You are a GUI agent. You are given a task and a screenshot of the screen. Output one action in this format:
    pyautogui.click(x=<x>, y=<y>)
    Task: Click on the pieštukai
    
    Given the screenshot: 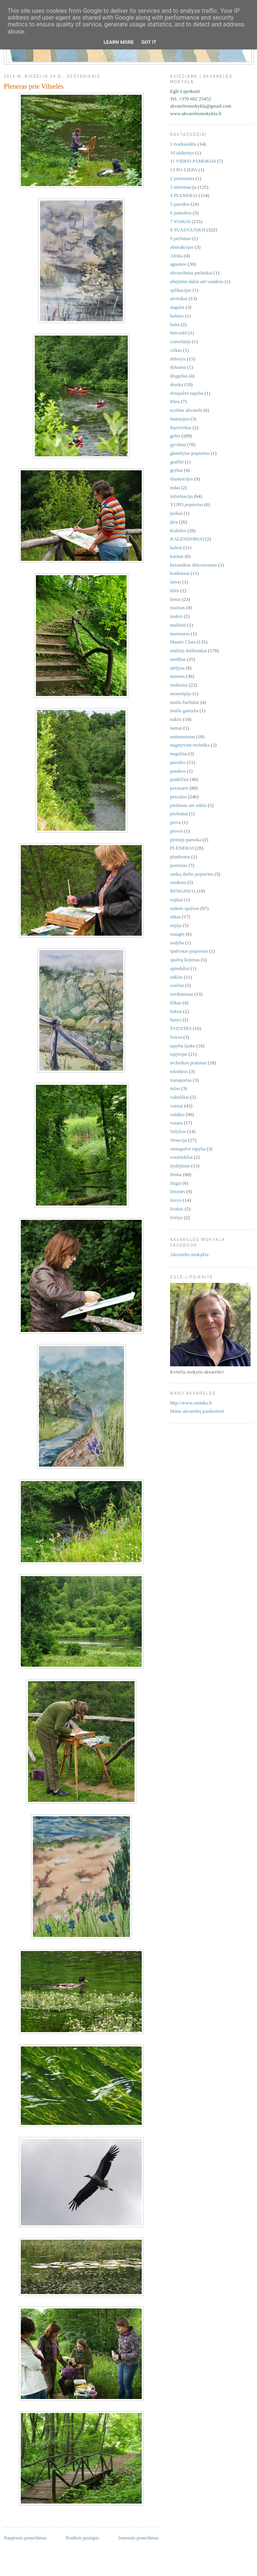 What is the action you would take?
    pyautogui.click(x=179, y=813)
    